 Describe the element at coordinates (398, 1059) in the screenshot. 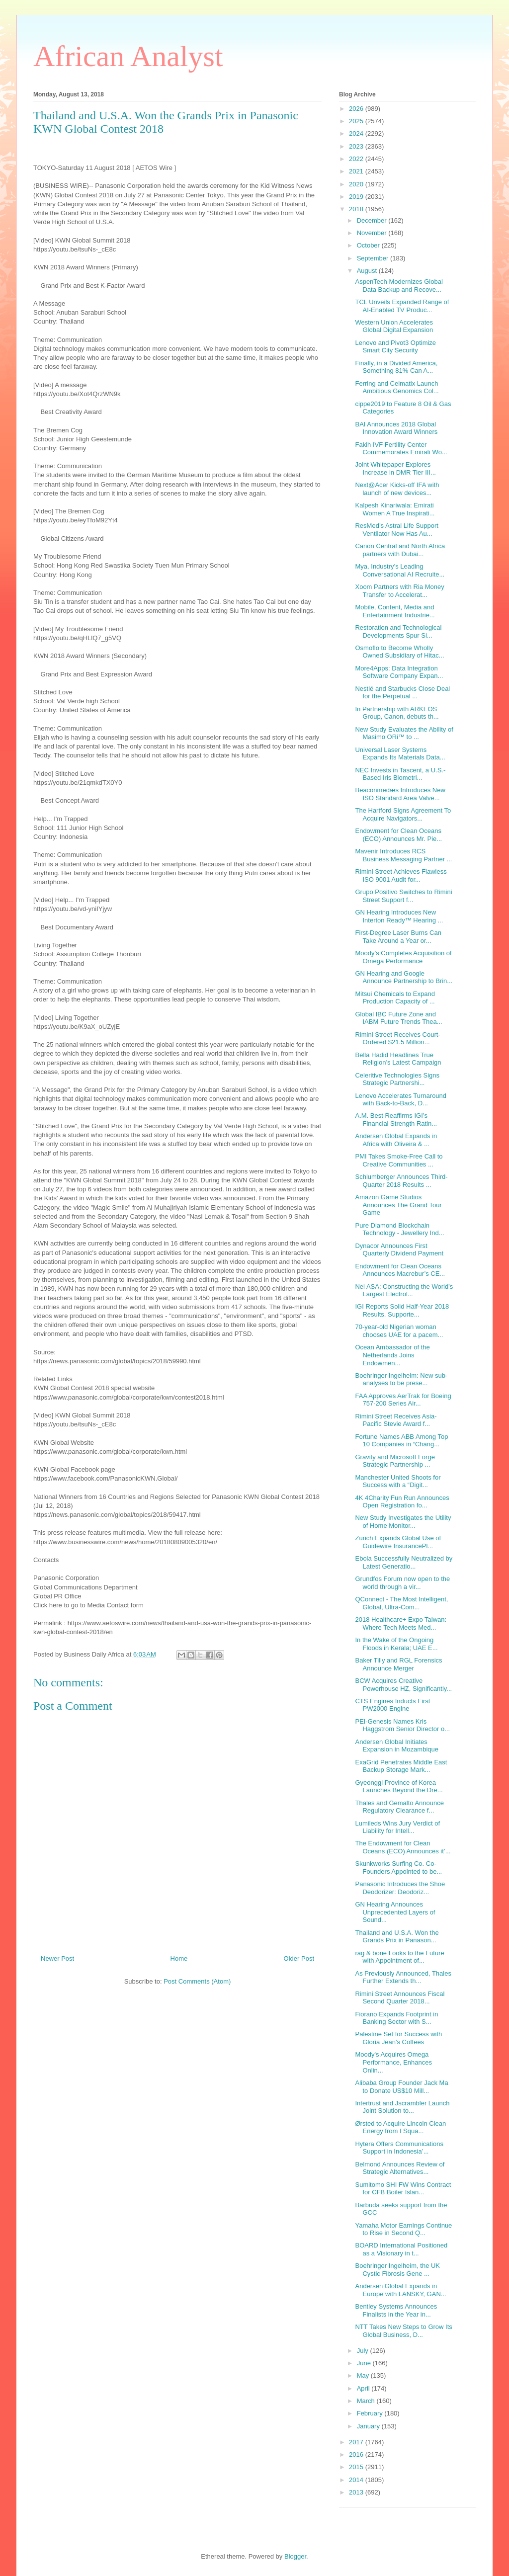

I see `Bella Hadid Headlines True Religion’s Latest Campaign` at that location.